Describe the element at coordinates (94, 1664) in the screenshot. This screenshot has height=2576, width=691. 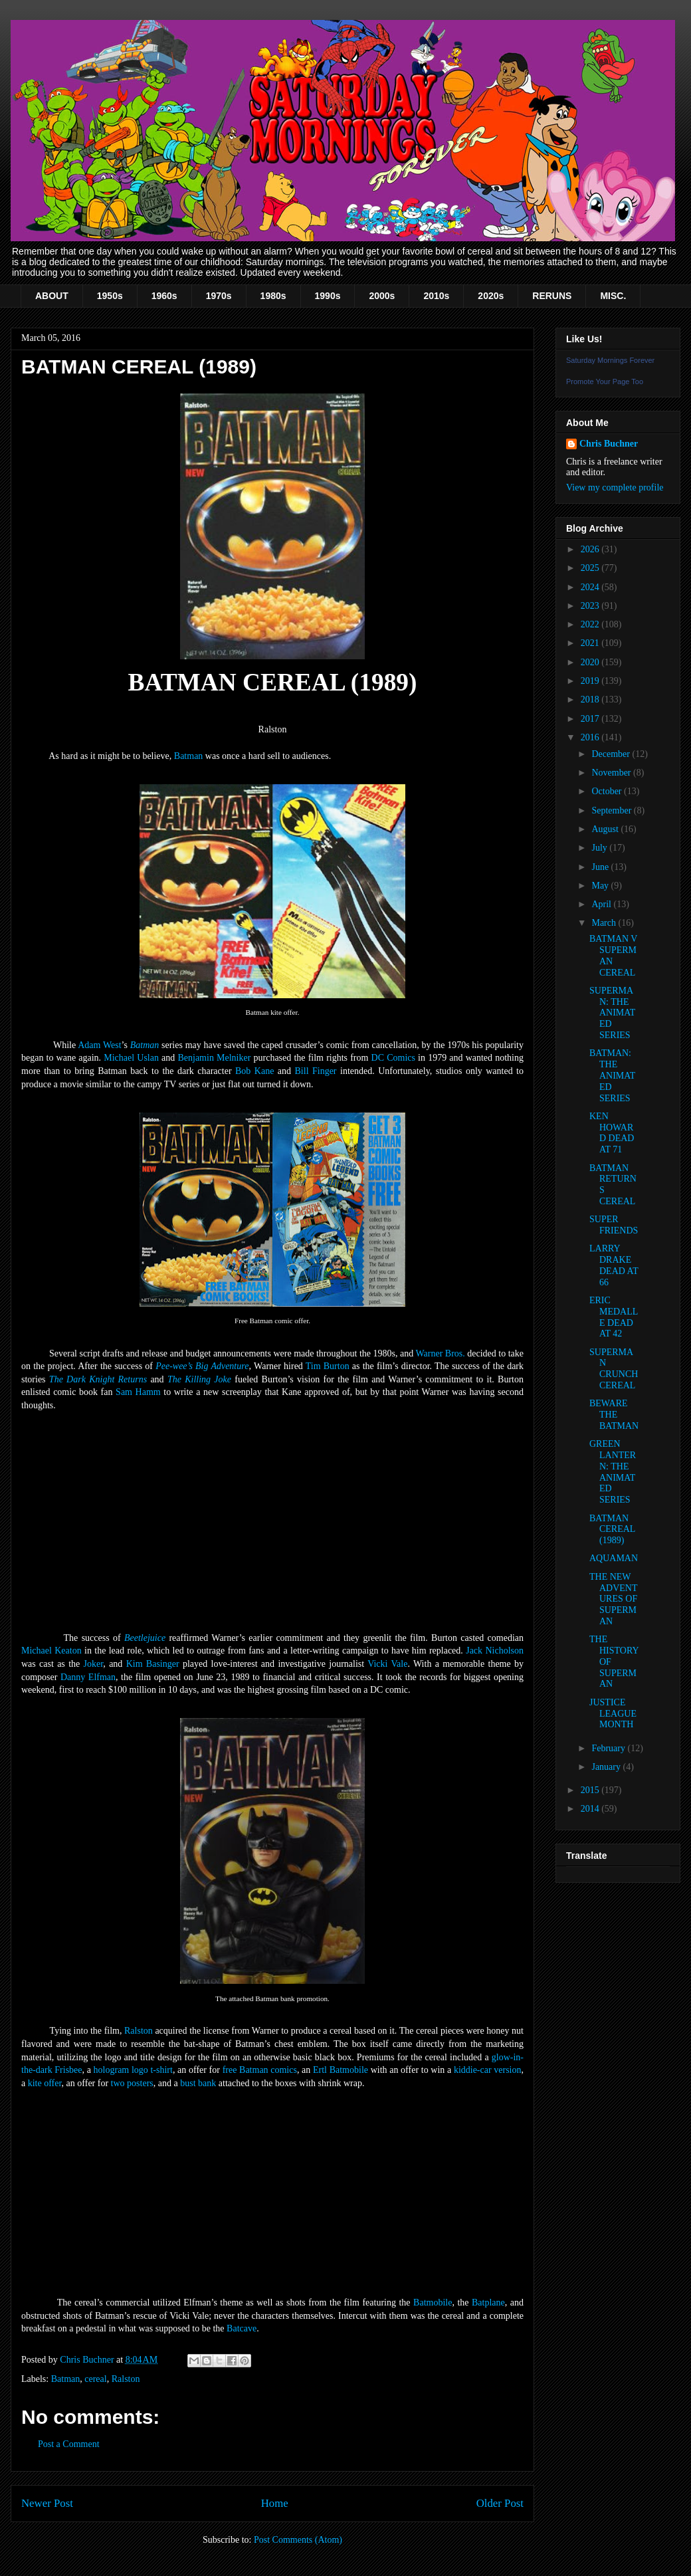
I see `Joker` at that location.